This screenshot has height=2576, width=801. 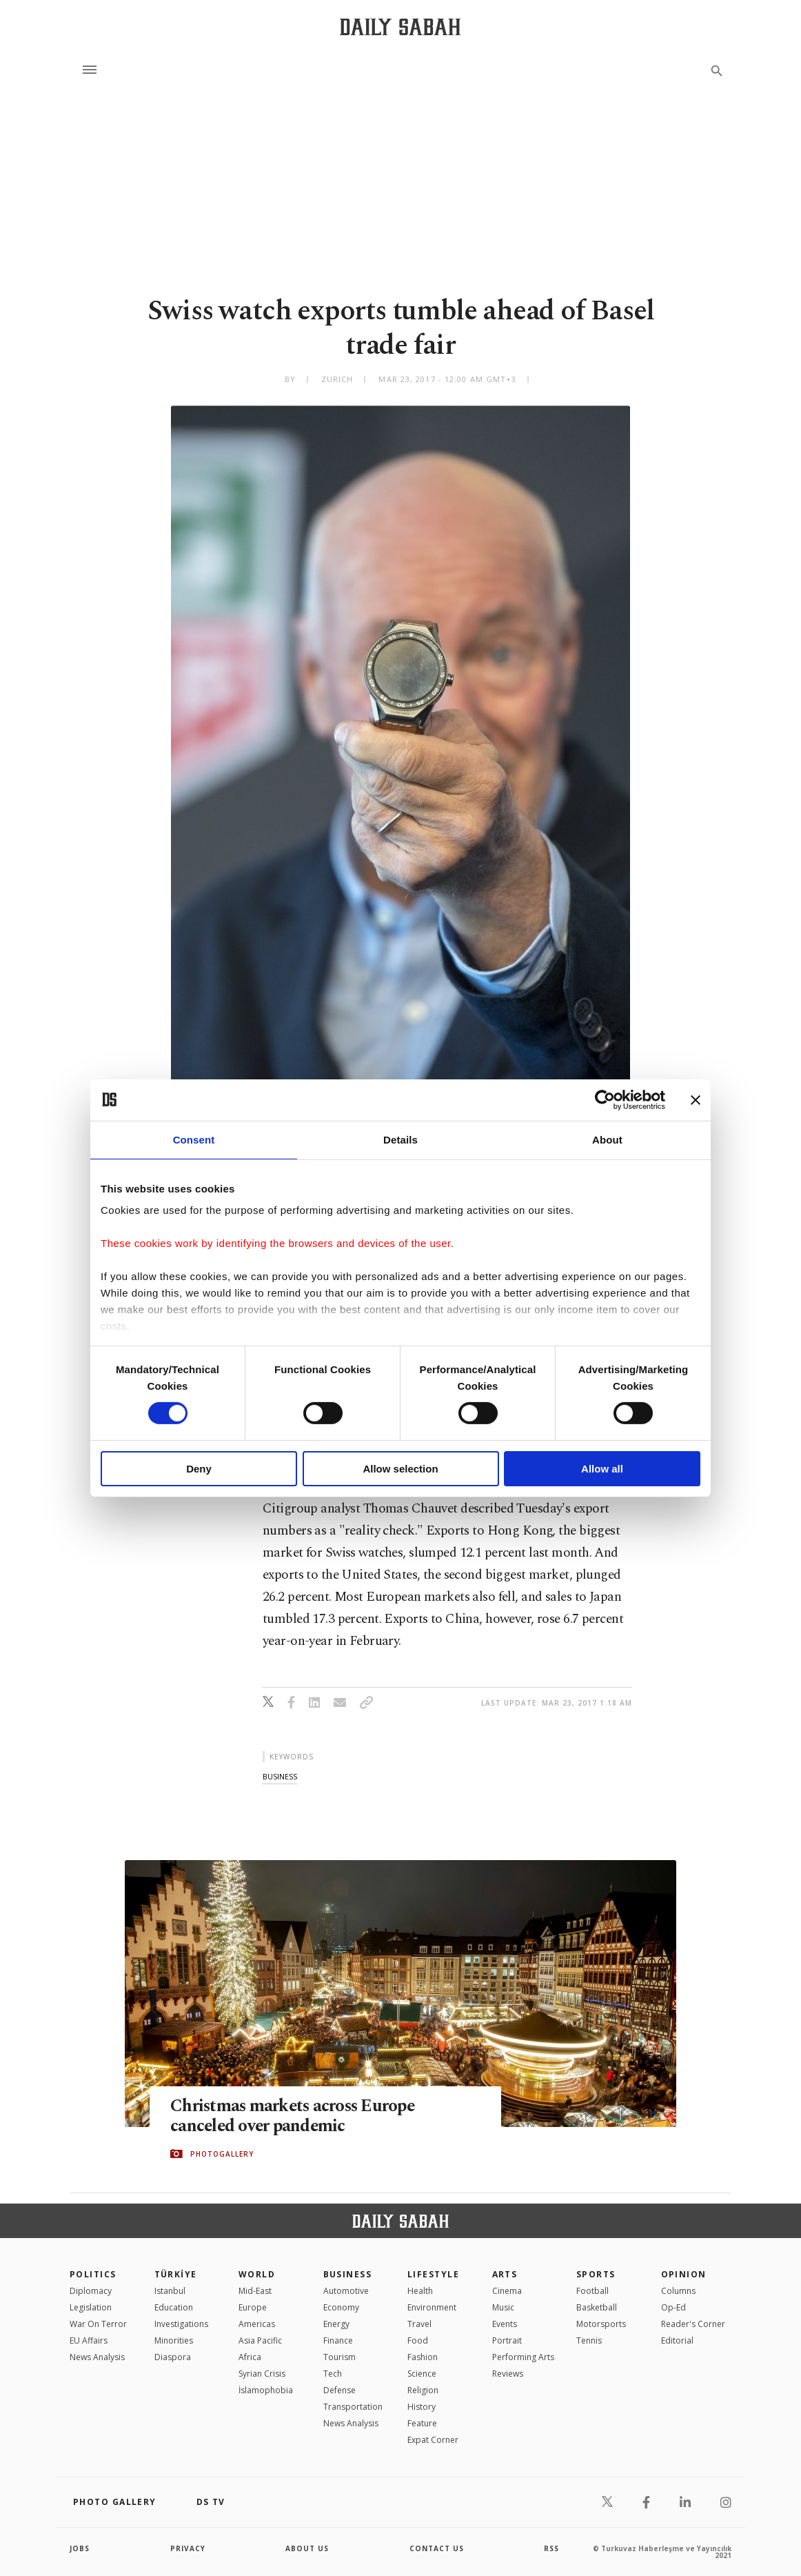 What do you see at coordinates (421, 2373) in the screenshot?
I see `Science` at bounding box center [421, 2373].